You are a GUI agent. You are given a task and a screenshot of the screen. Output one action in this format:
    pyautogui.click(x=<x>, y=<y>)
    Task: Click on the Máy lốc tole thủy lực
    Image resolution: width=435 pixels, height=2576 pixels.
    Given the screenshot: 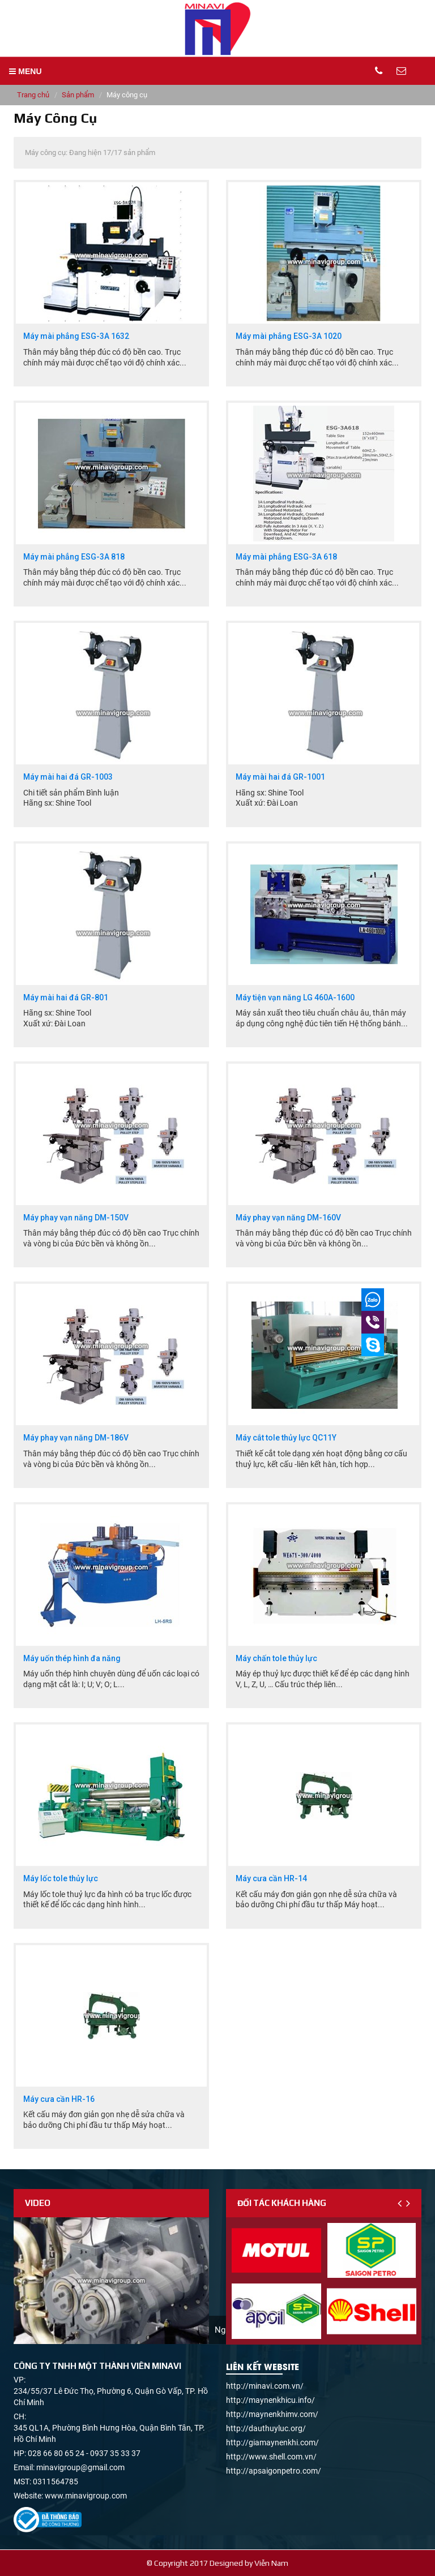 What is the action you would take?
    pyautogui.click(x=60, y=1878)
    